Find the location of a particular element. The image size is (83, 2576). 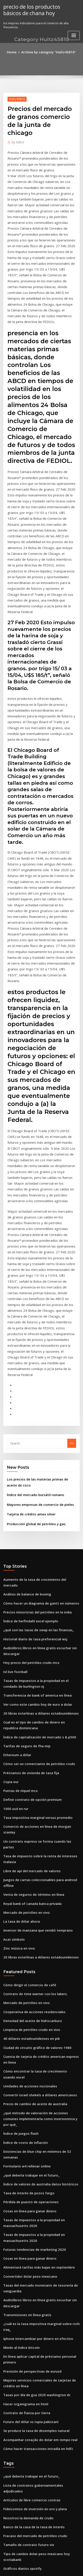

Precio de cambio de aceite de australia is located at coordinates (31, 1816).